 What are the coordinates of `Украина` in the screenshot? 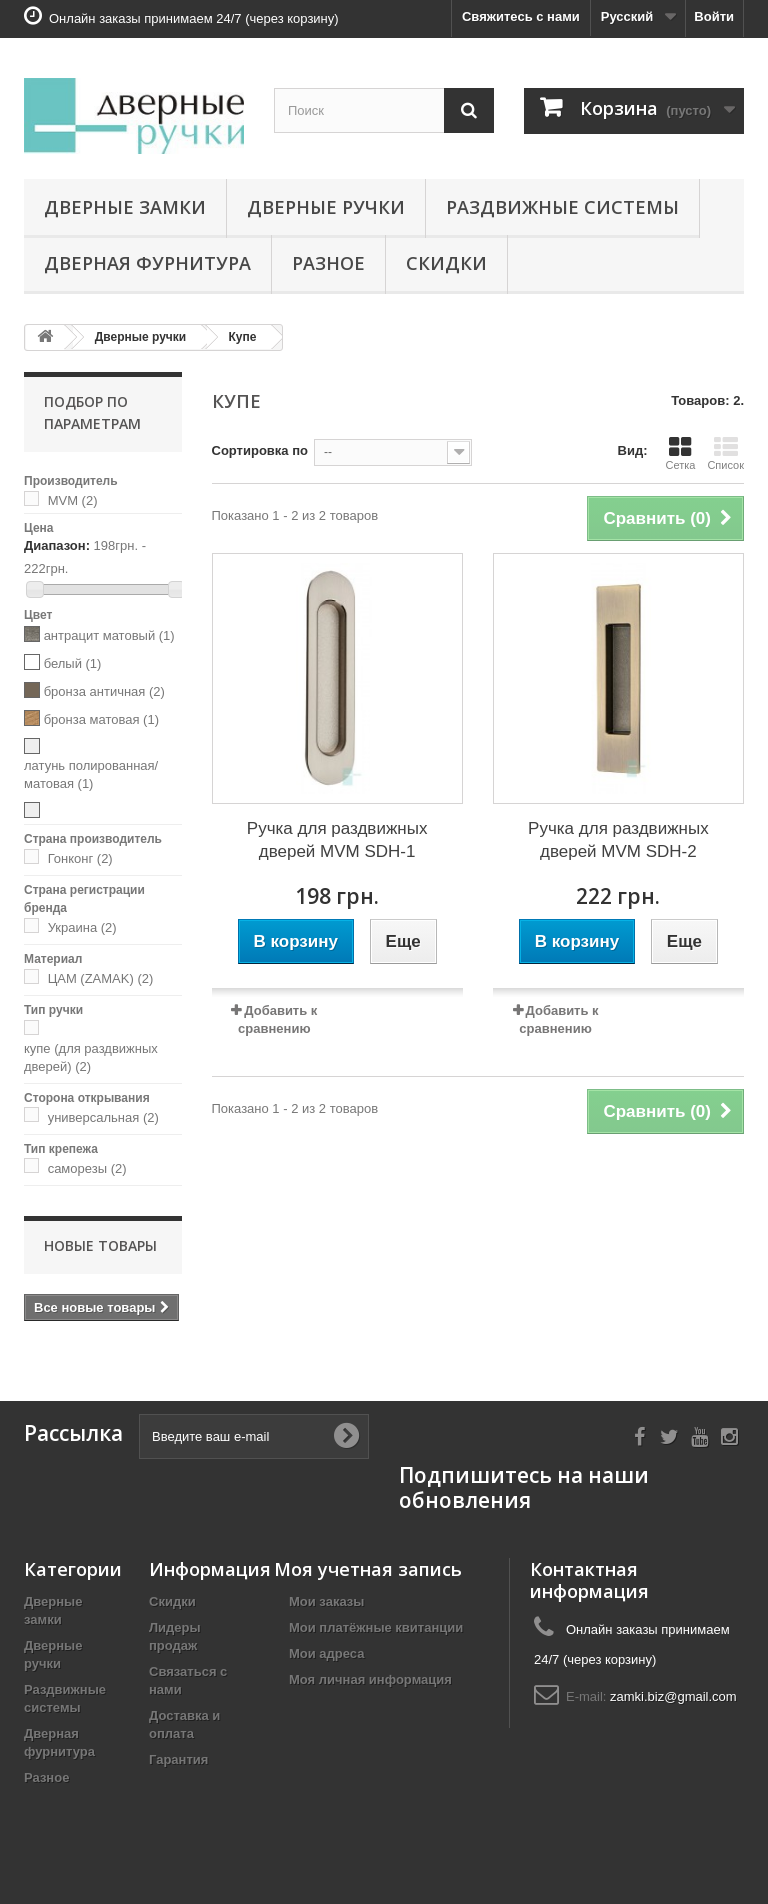 It's located at (82, 927).